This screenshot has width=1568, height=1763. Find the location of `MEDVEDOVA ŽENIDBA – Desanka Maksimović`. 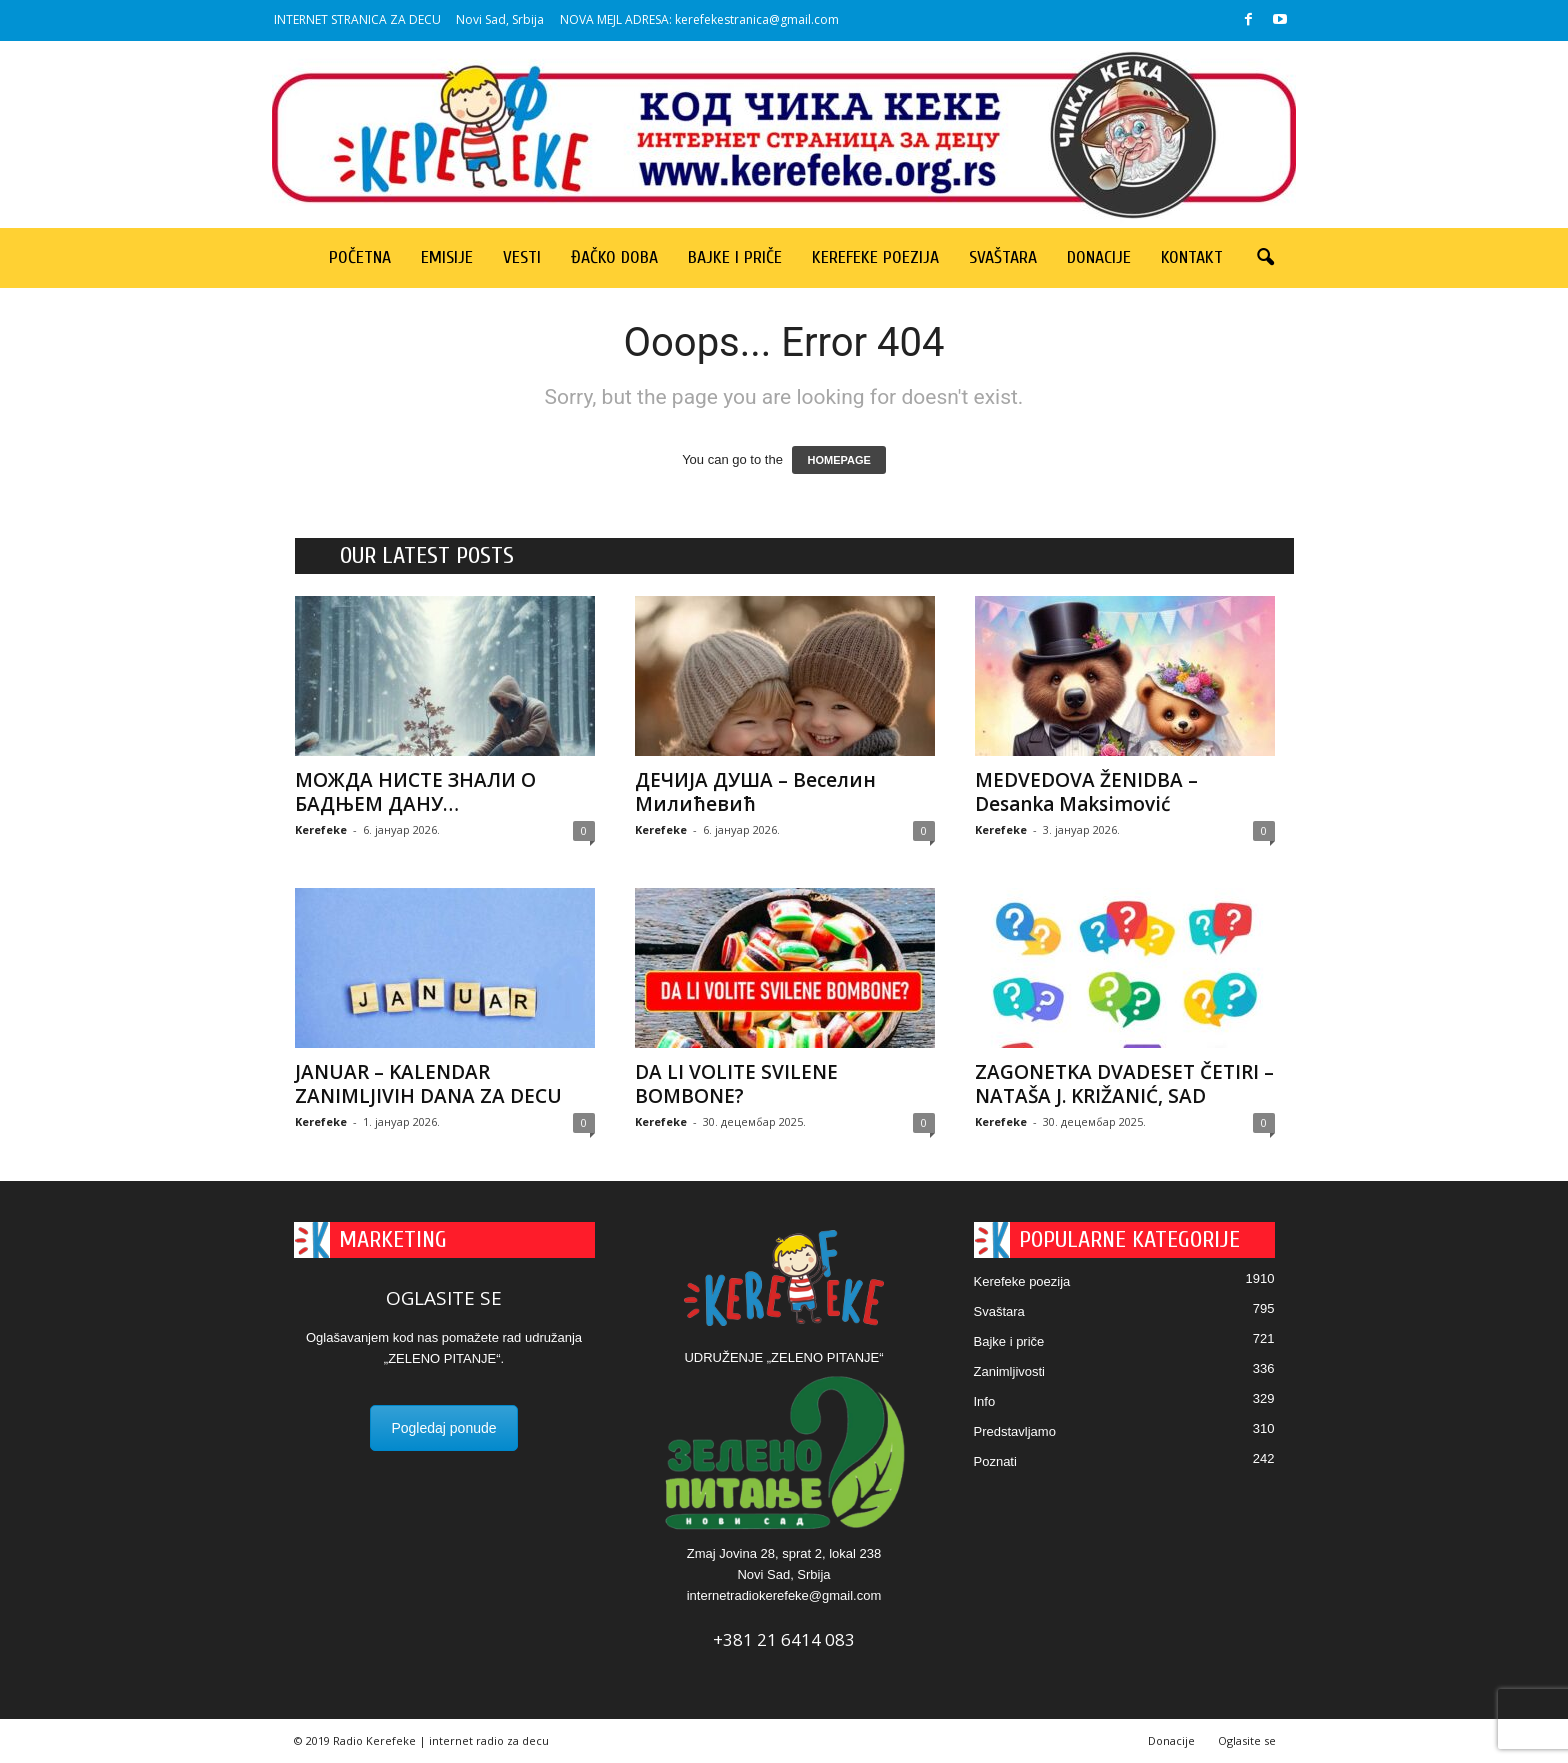

MEDVEDOVA ŽENIDBA – Desanka Maksimović is located at coordinates (1086, 792).